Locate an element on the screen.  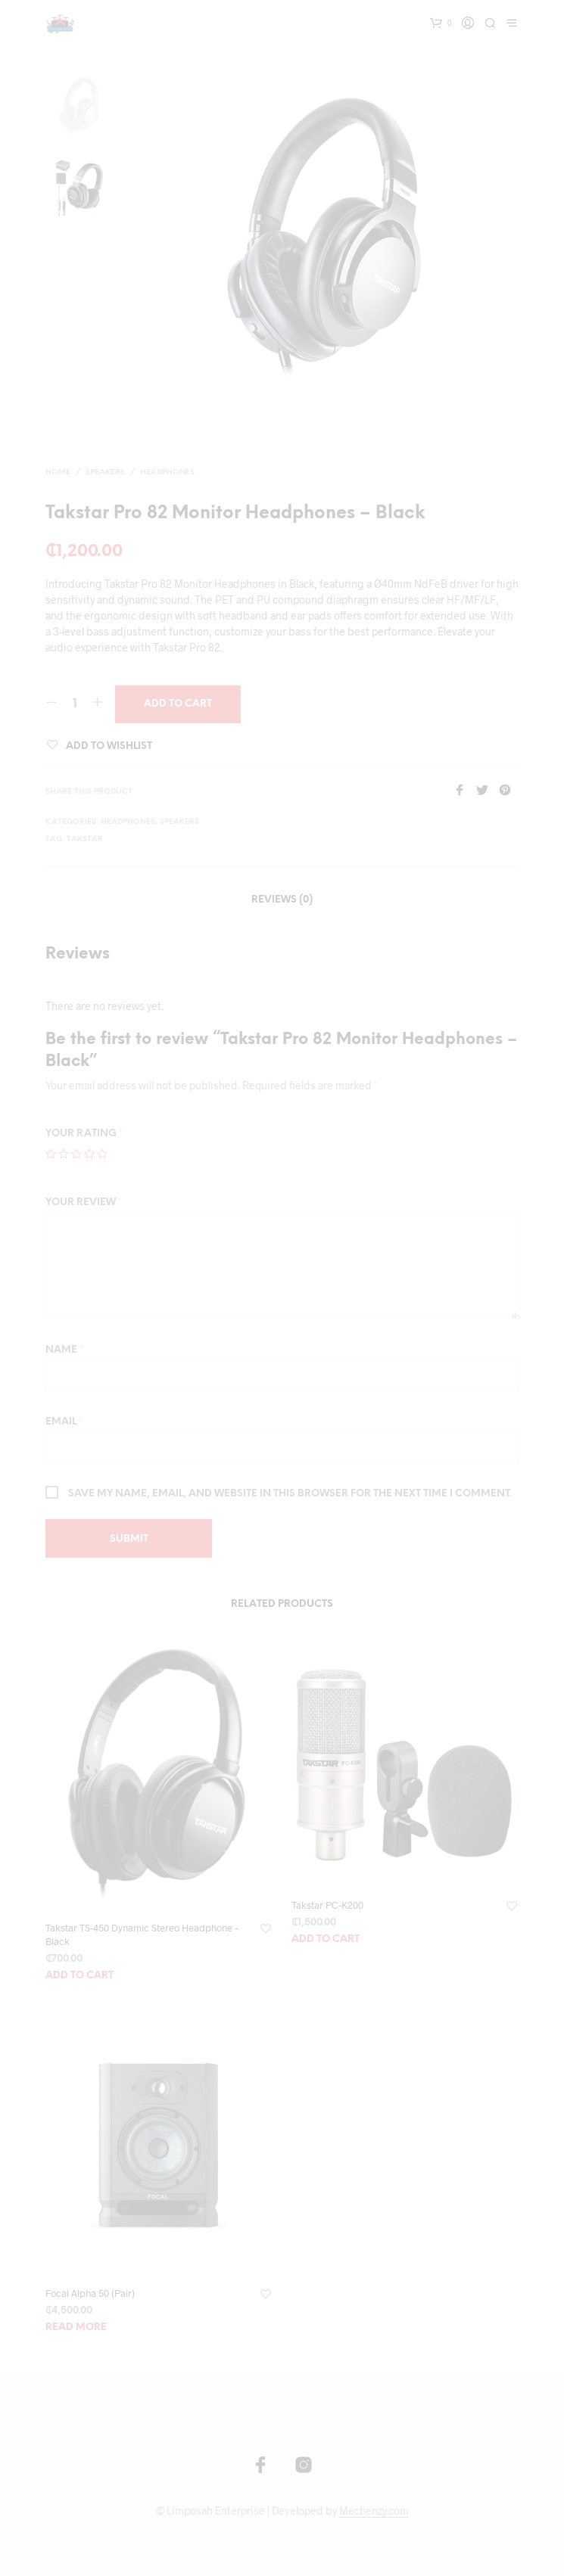
Mechenzy.com is located at coordinates (374, 2511).